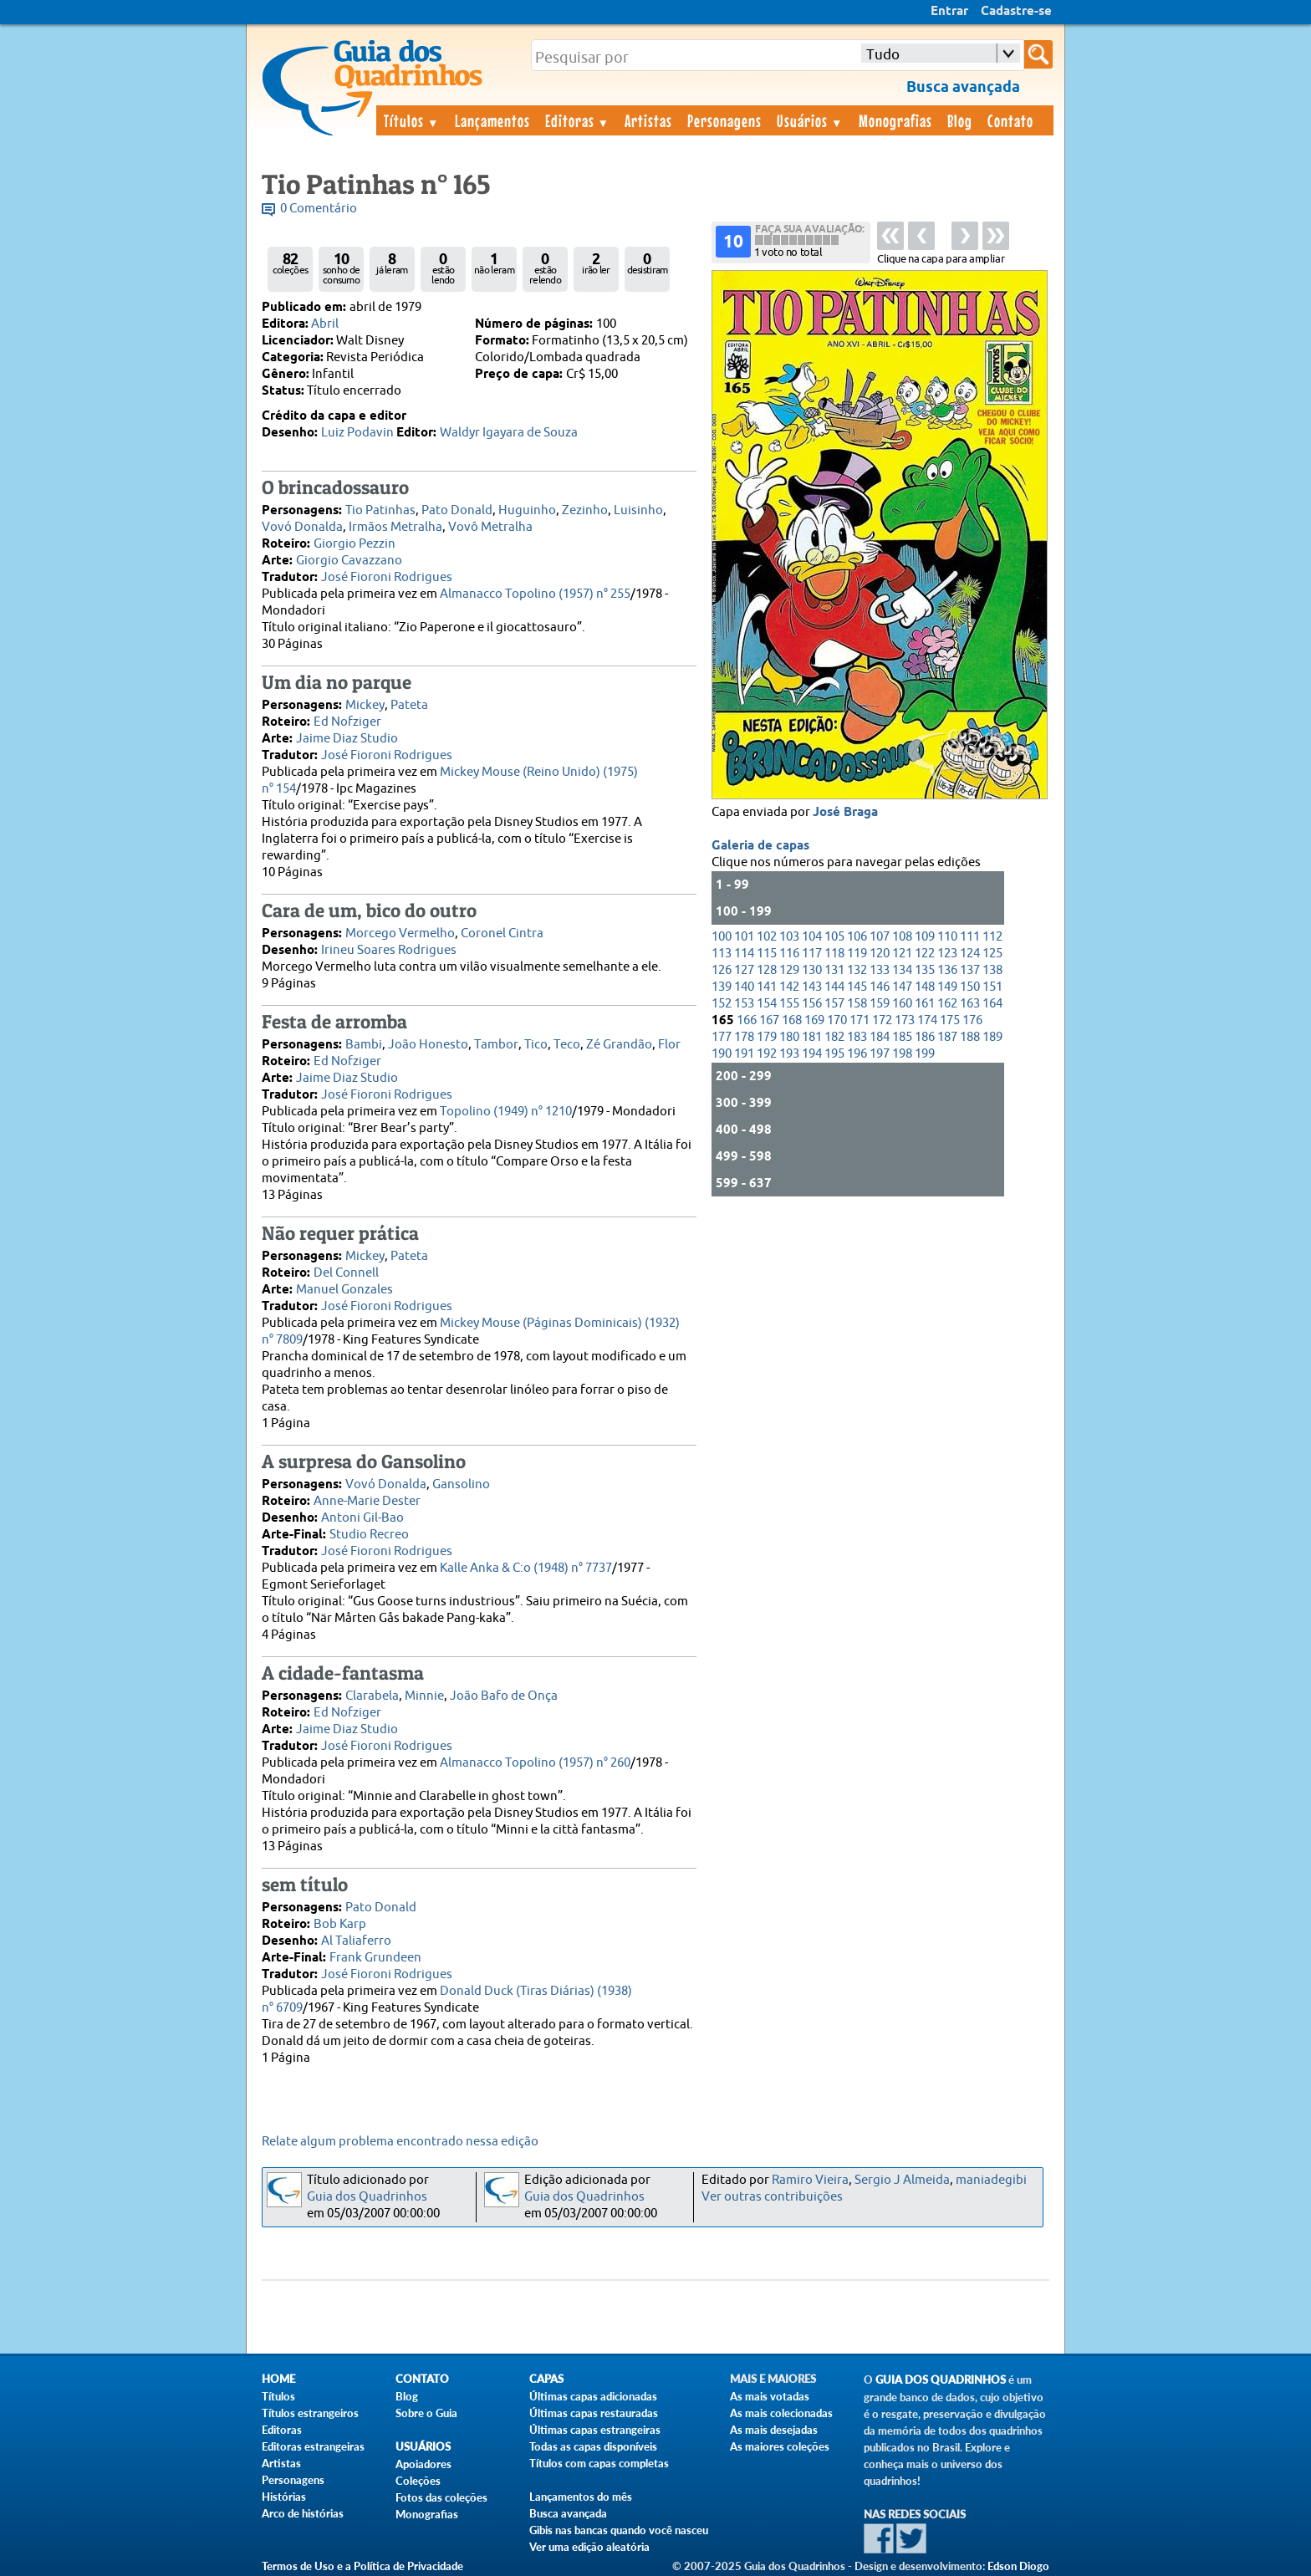  Describe the element at coordinates (535, 1763) in the screenshot. I see `Almanacco Topolino (1957) n° 260` at that location.